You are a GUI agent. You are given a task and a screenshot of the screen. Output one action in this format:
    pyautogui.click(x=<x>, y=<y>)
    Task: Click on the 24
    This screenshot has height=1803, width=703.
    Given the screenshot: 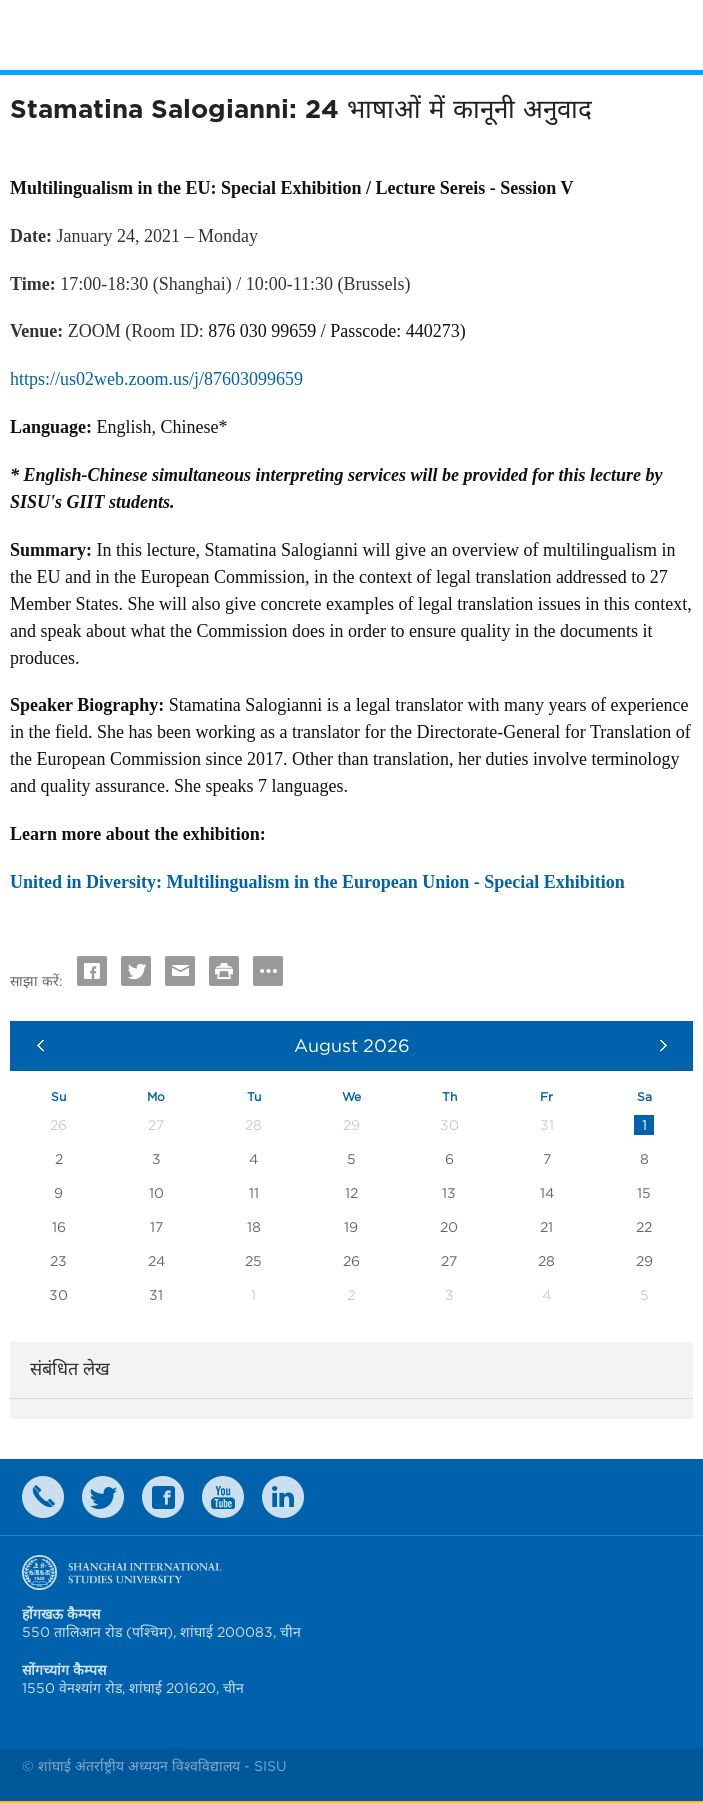 What is the action you would take?
    pyautogui.click(x=156, y=1261)
    